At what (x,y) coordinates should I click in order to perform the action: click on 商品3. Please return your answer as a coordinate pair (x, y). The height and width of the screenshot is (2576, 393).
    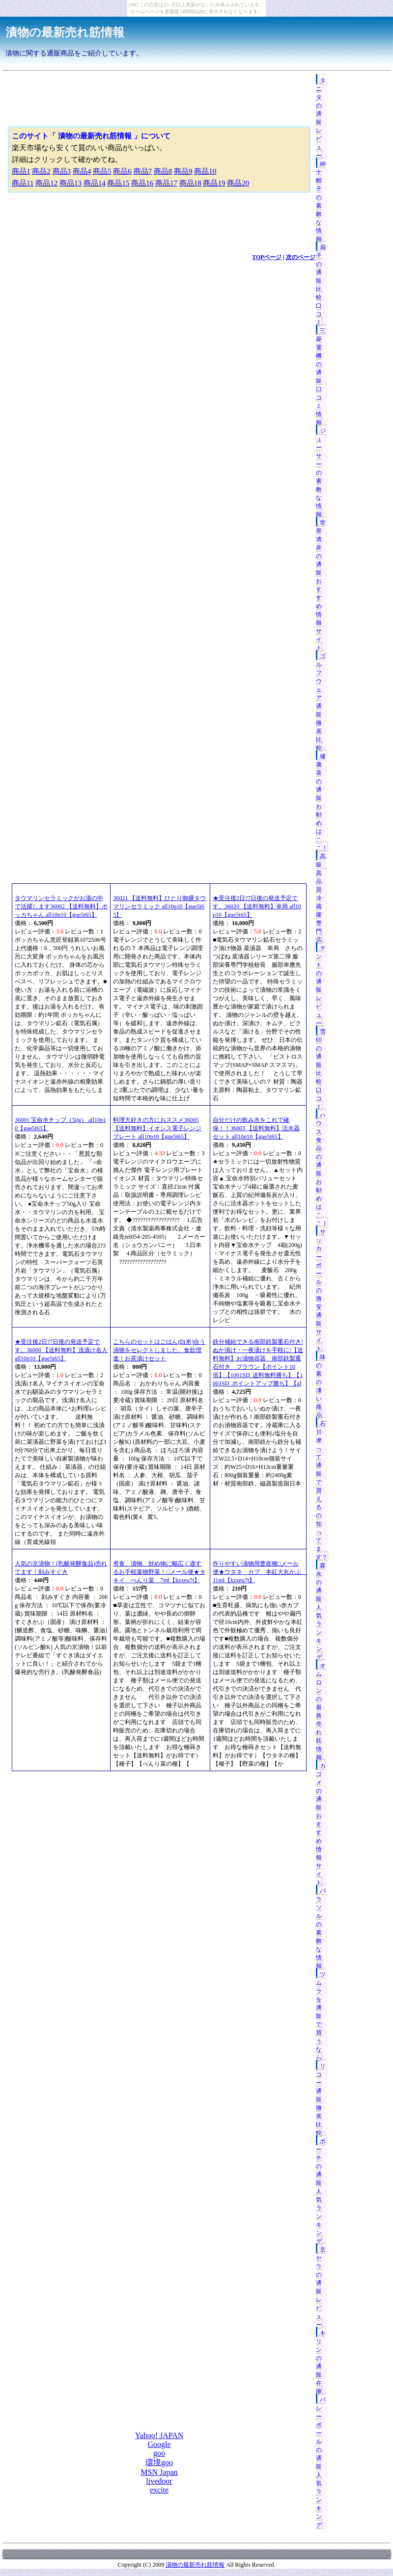
    Looking at the image, I should click on (62, 171).